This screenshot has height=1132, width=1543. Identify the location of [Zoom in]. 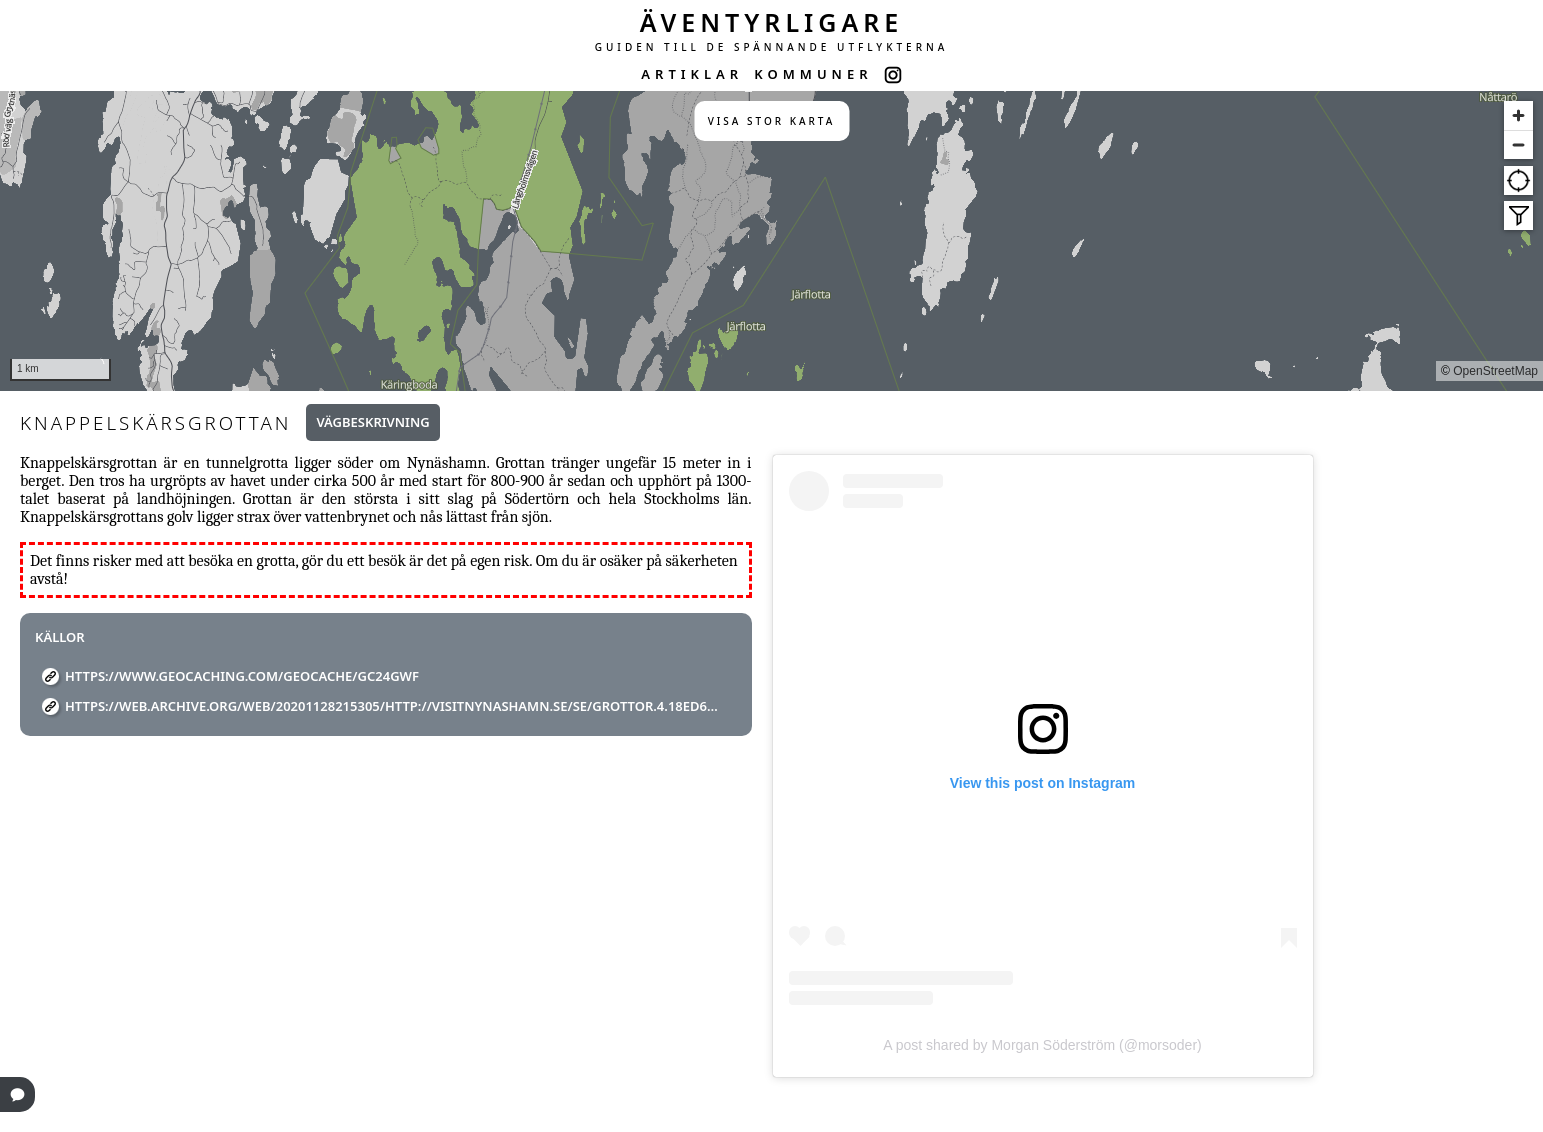
(1518, 115).